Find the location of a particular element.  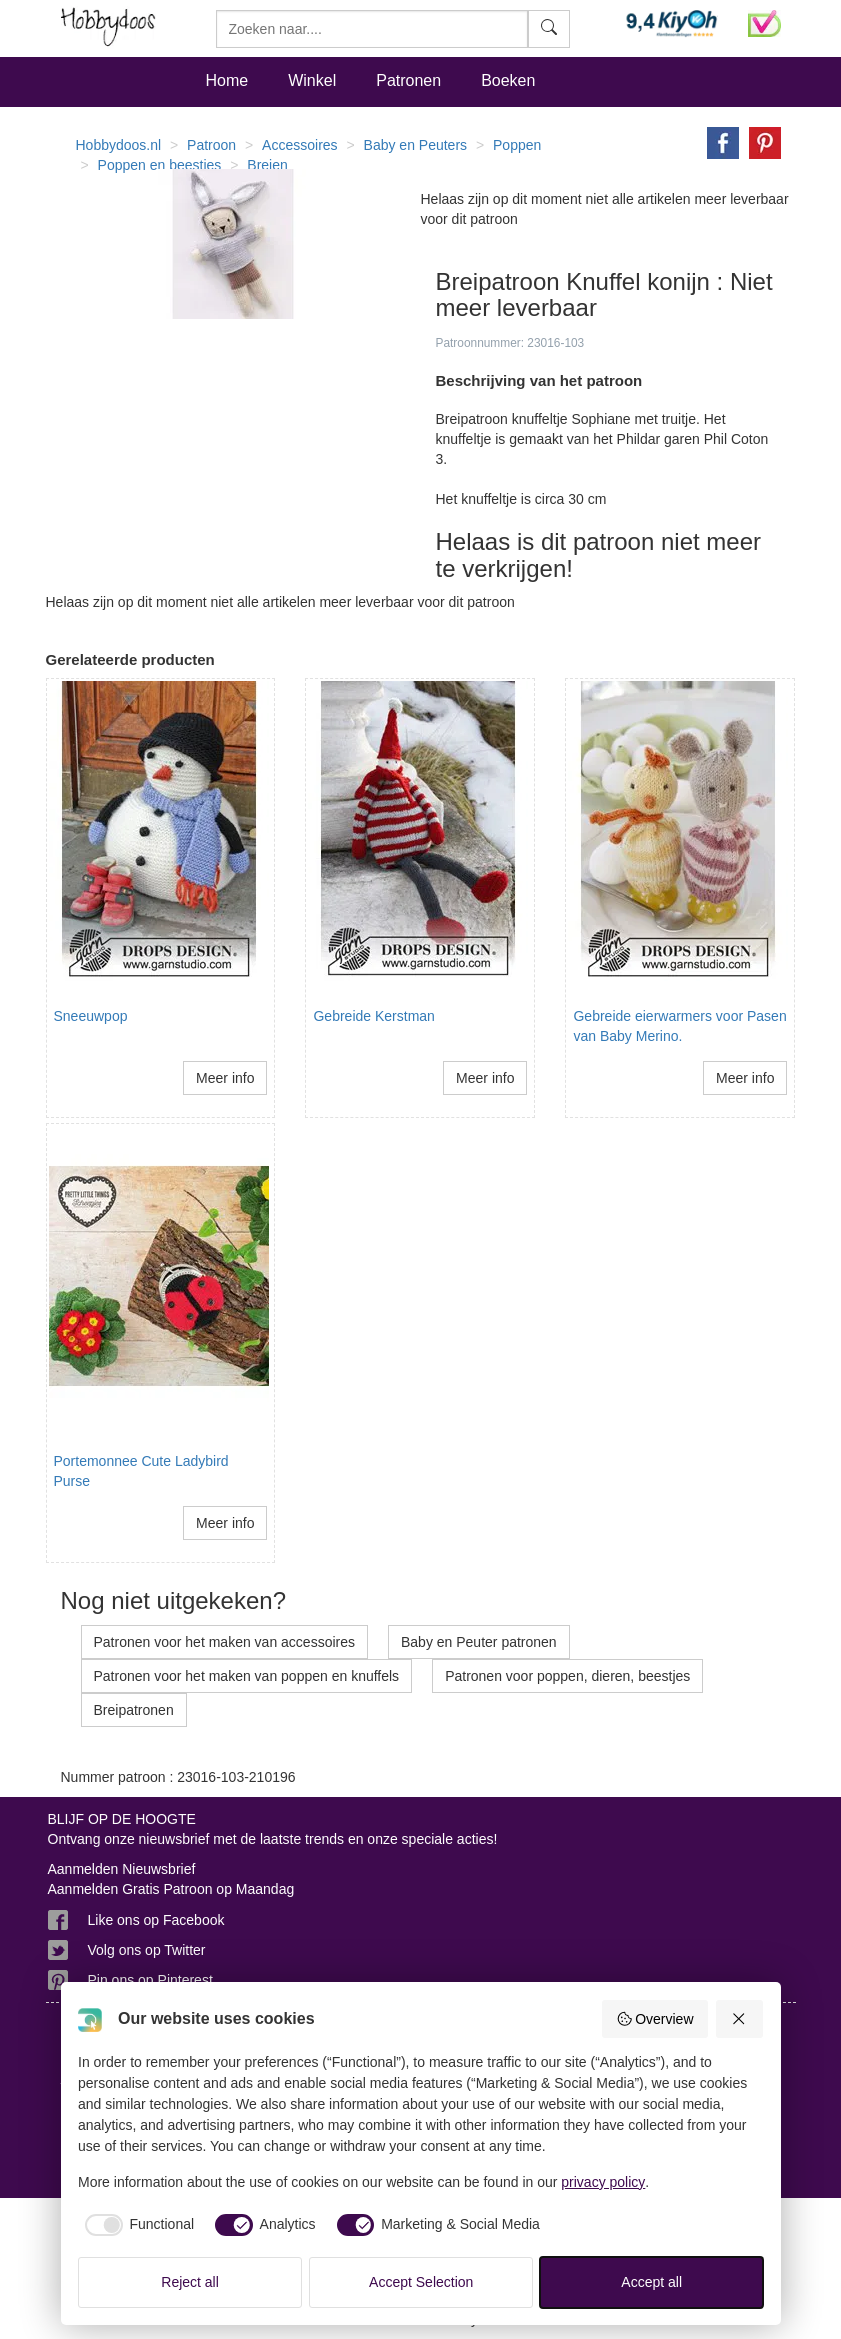

Patronen is located at coordinates (408, 80).